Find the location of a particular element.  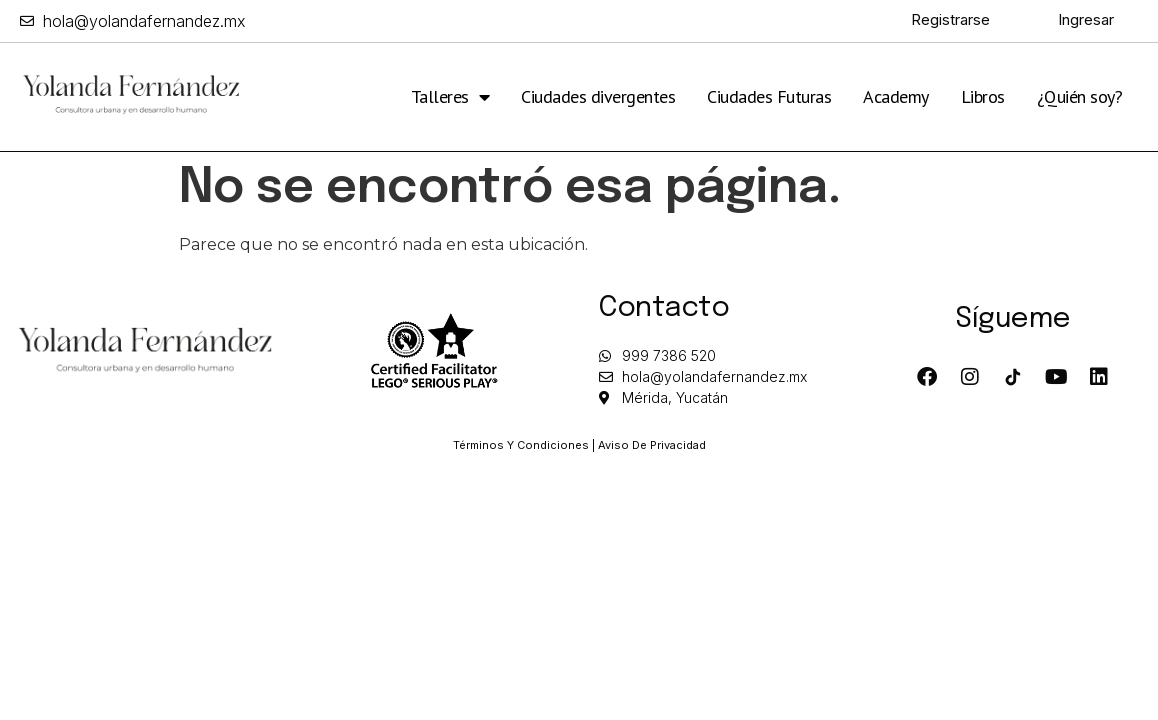

Talleres is located at coordinates (450, 97).